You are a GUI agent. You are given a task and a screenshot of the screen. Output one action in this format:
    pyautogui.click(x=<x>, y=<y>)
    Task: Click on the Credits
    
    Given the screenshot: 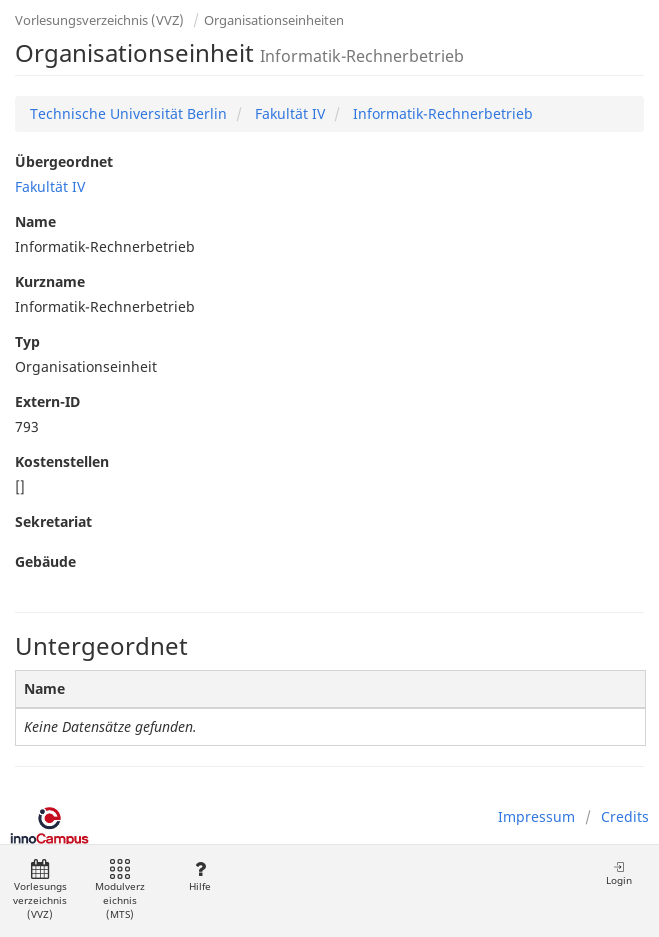 What is the action you would take?
    pyautogui.click(x=625, y=816)
    